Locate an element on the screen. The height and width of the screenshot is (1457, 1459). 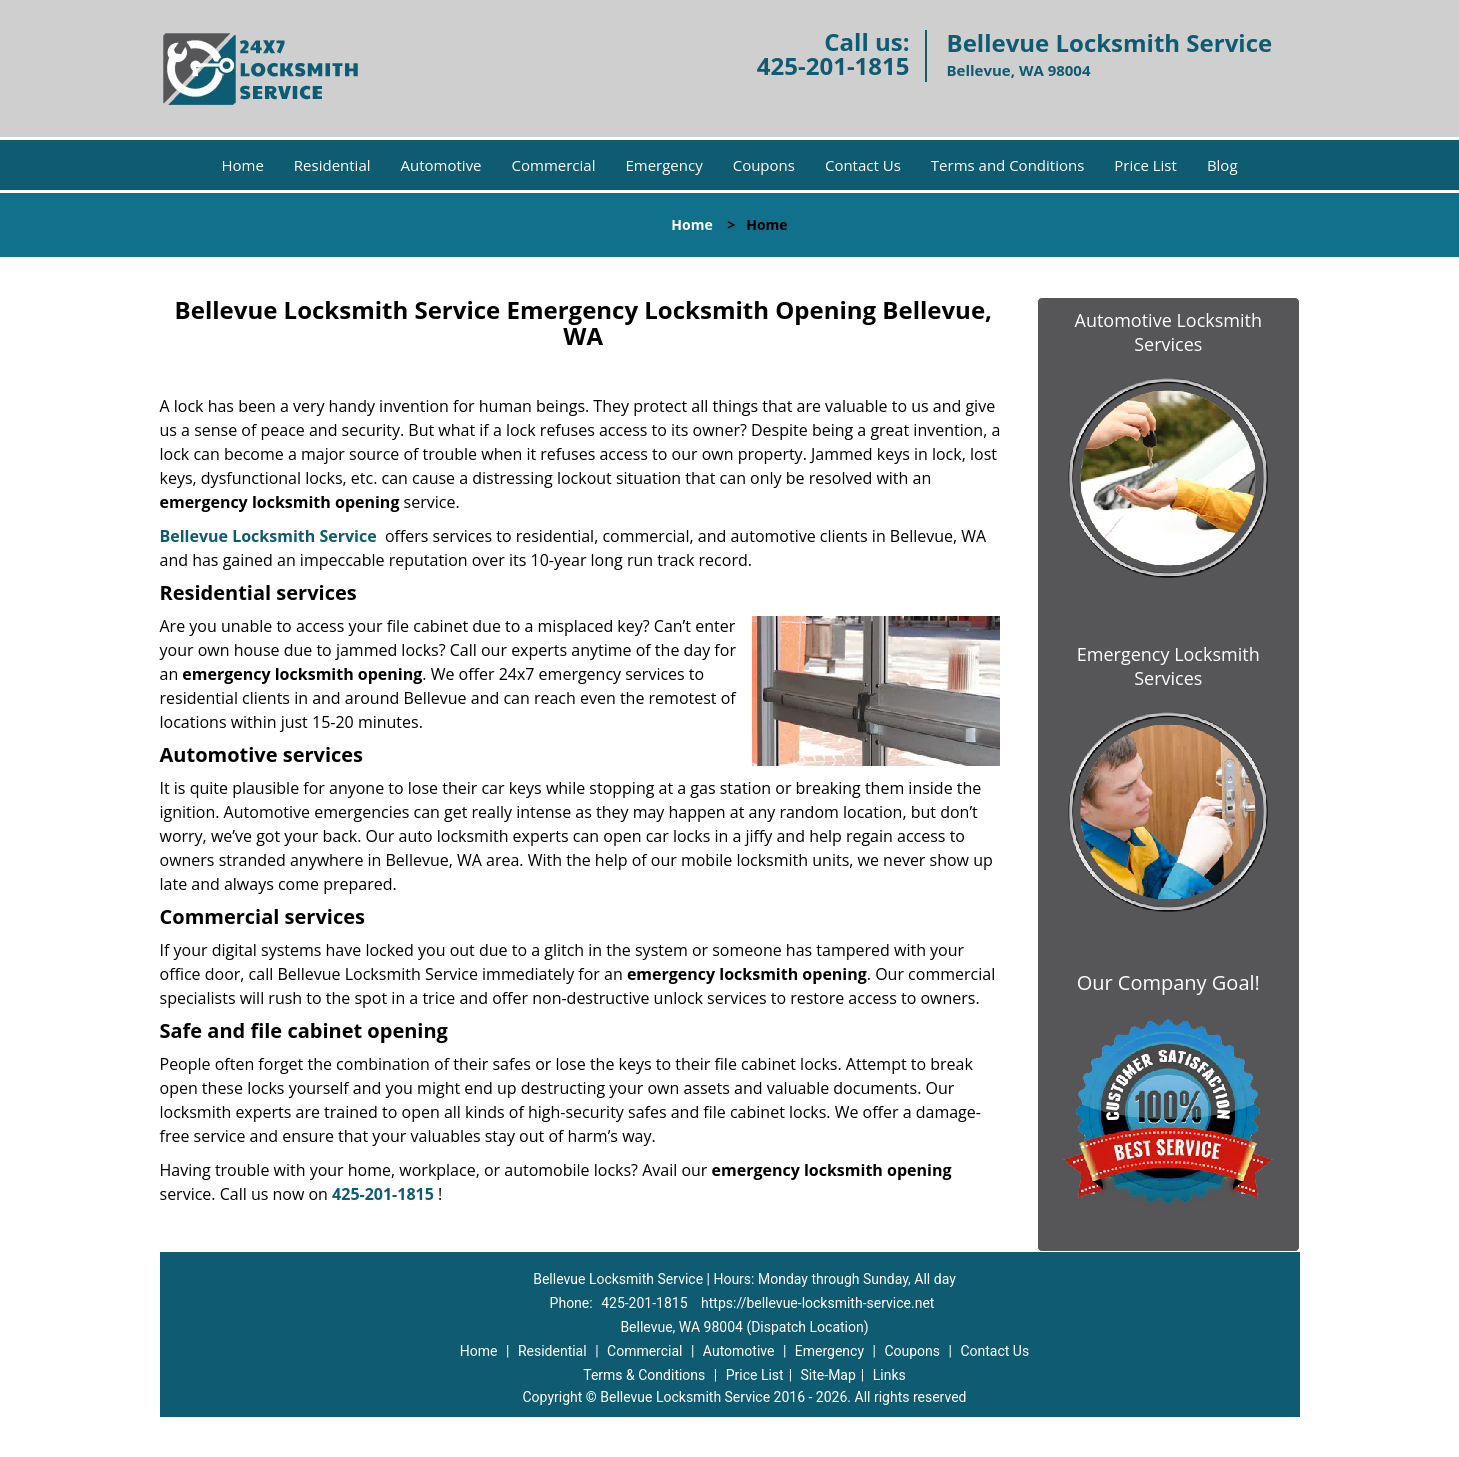
Emergency is located at coordinates (663, 165).